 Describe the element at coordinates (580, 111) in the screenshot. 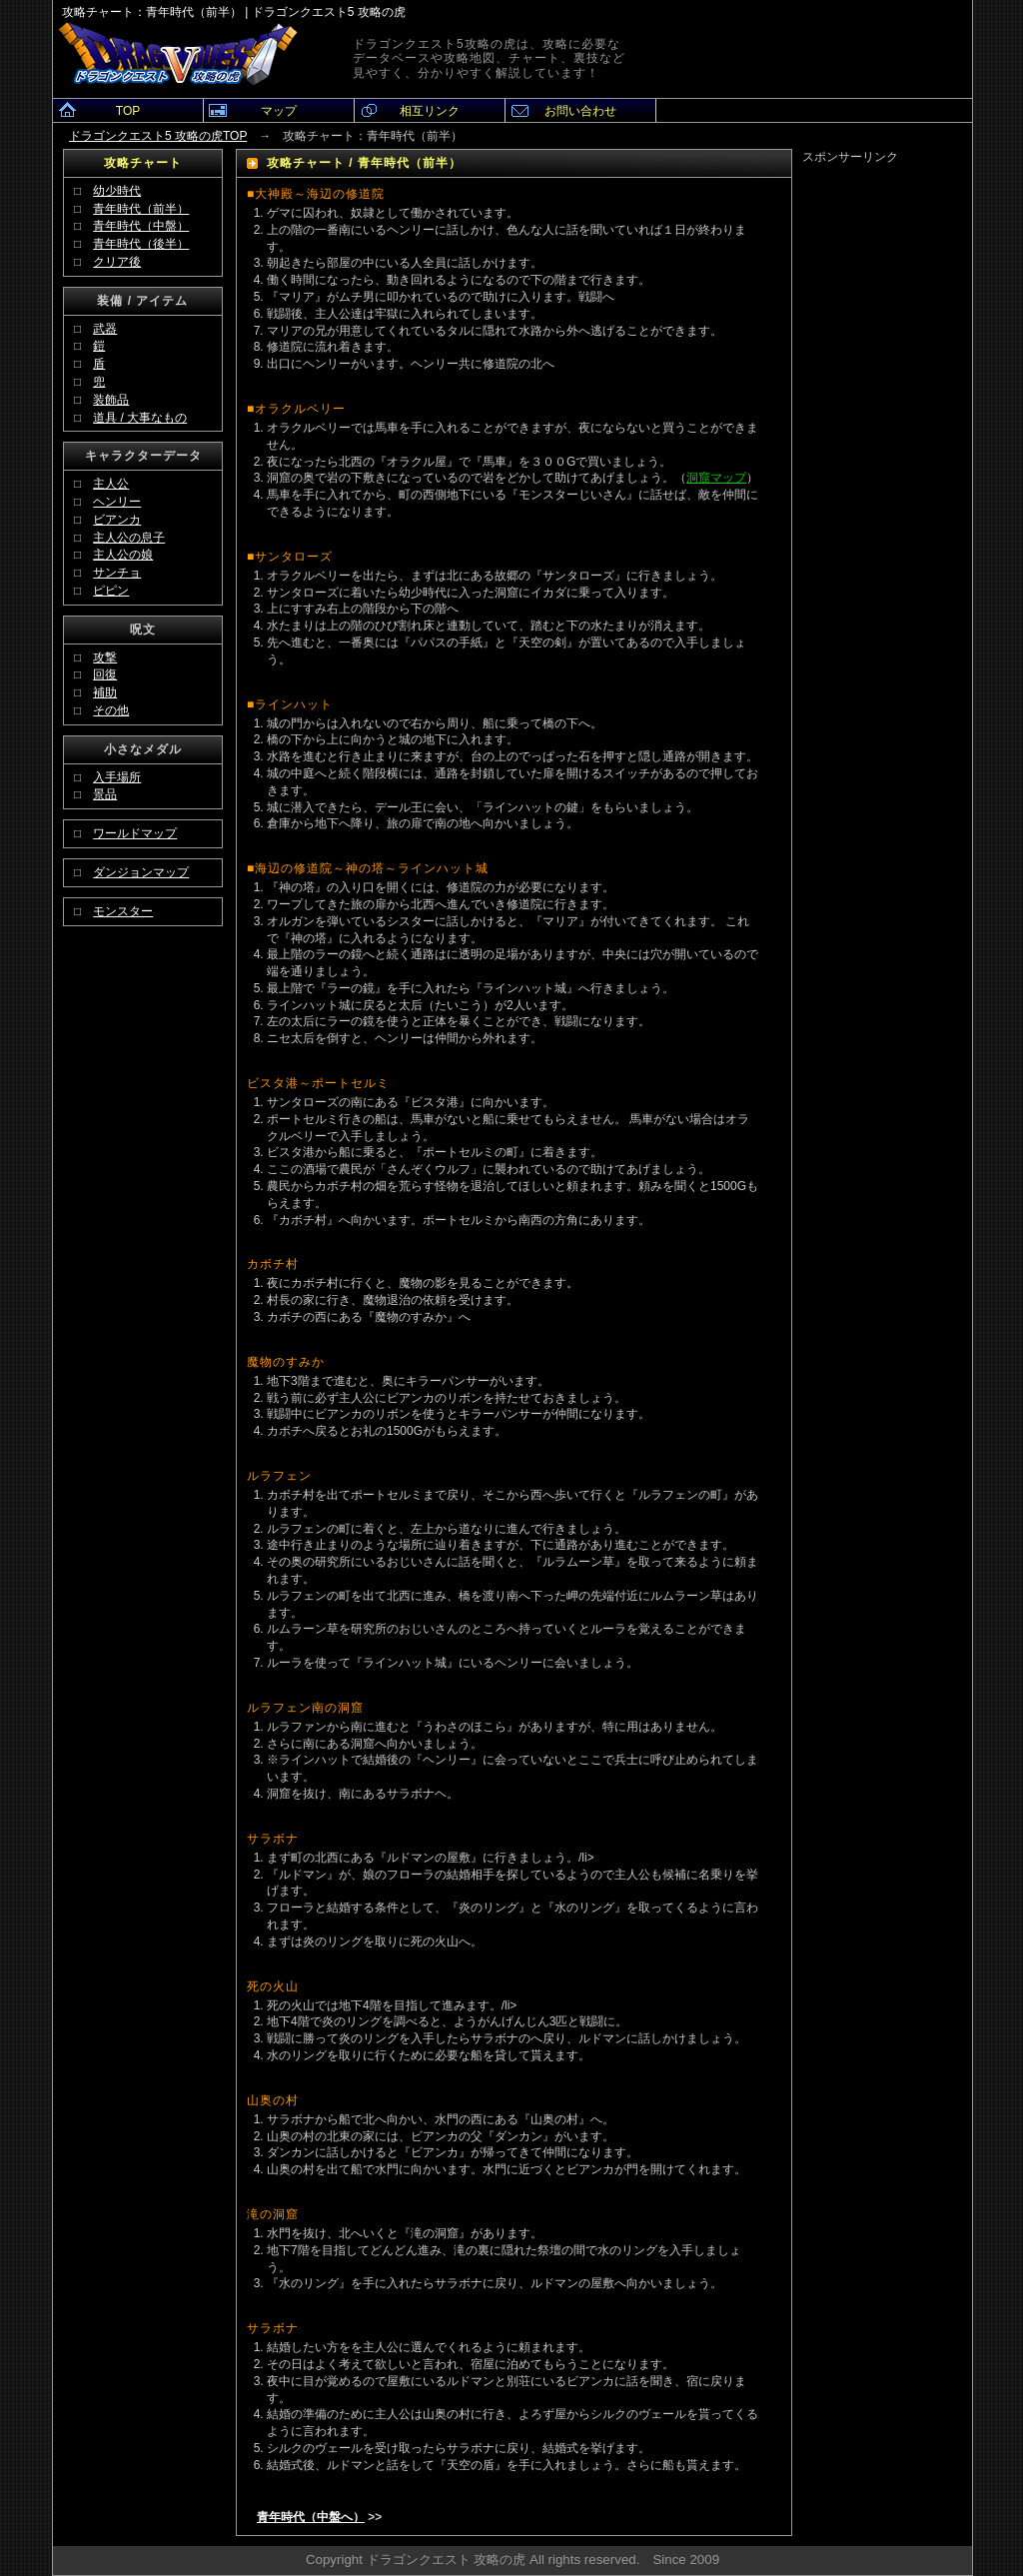

I see `お問い合わせ` at that location.